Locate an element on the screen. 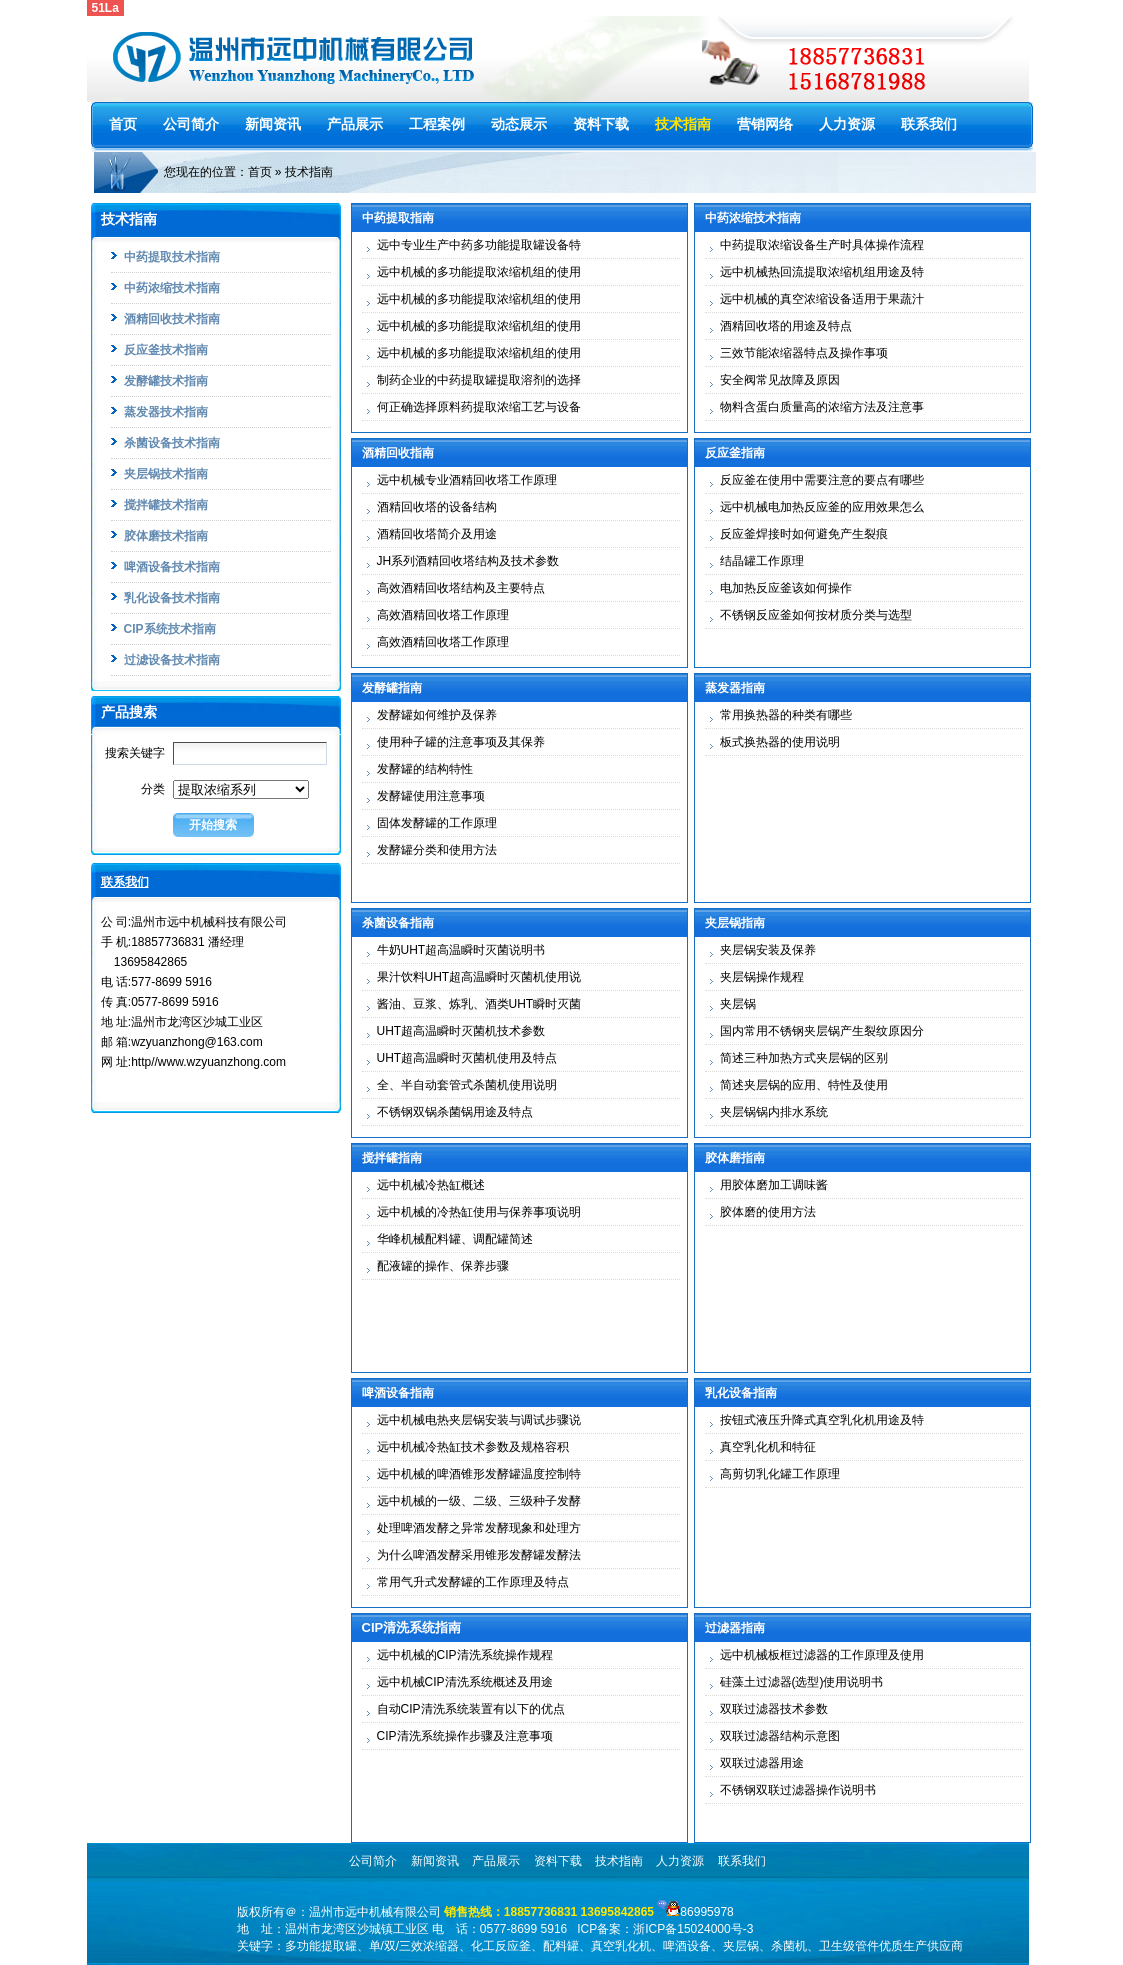 The height and width of the screenshot is (1965, 1123). 固体发酵罐的工作原理 is located at coordinates (437, 823).